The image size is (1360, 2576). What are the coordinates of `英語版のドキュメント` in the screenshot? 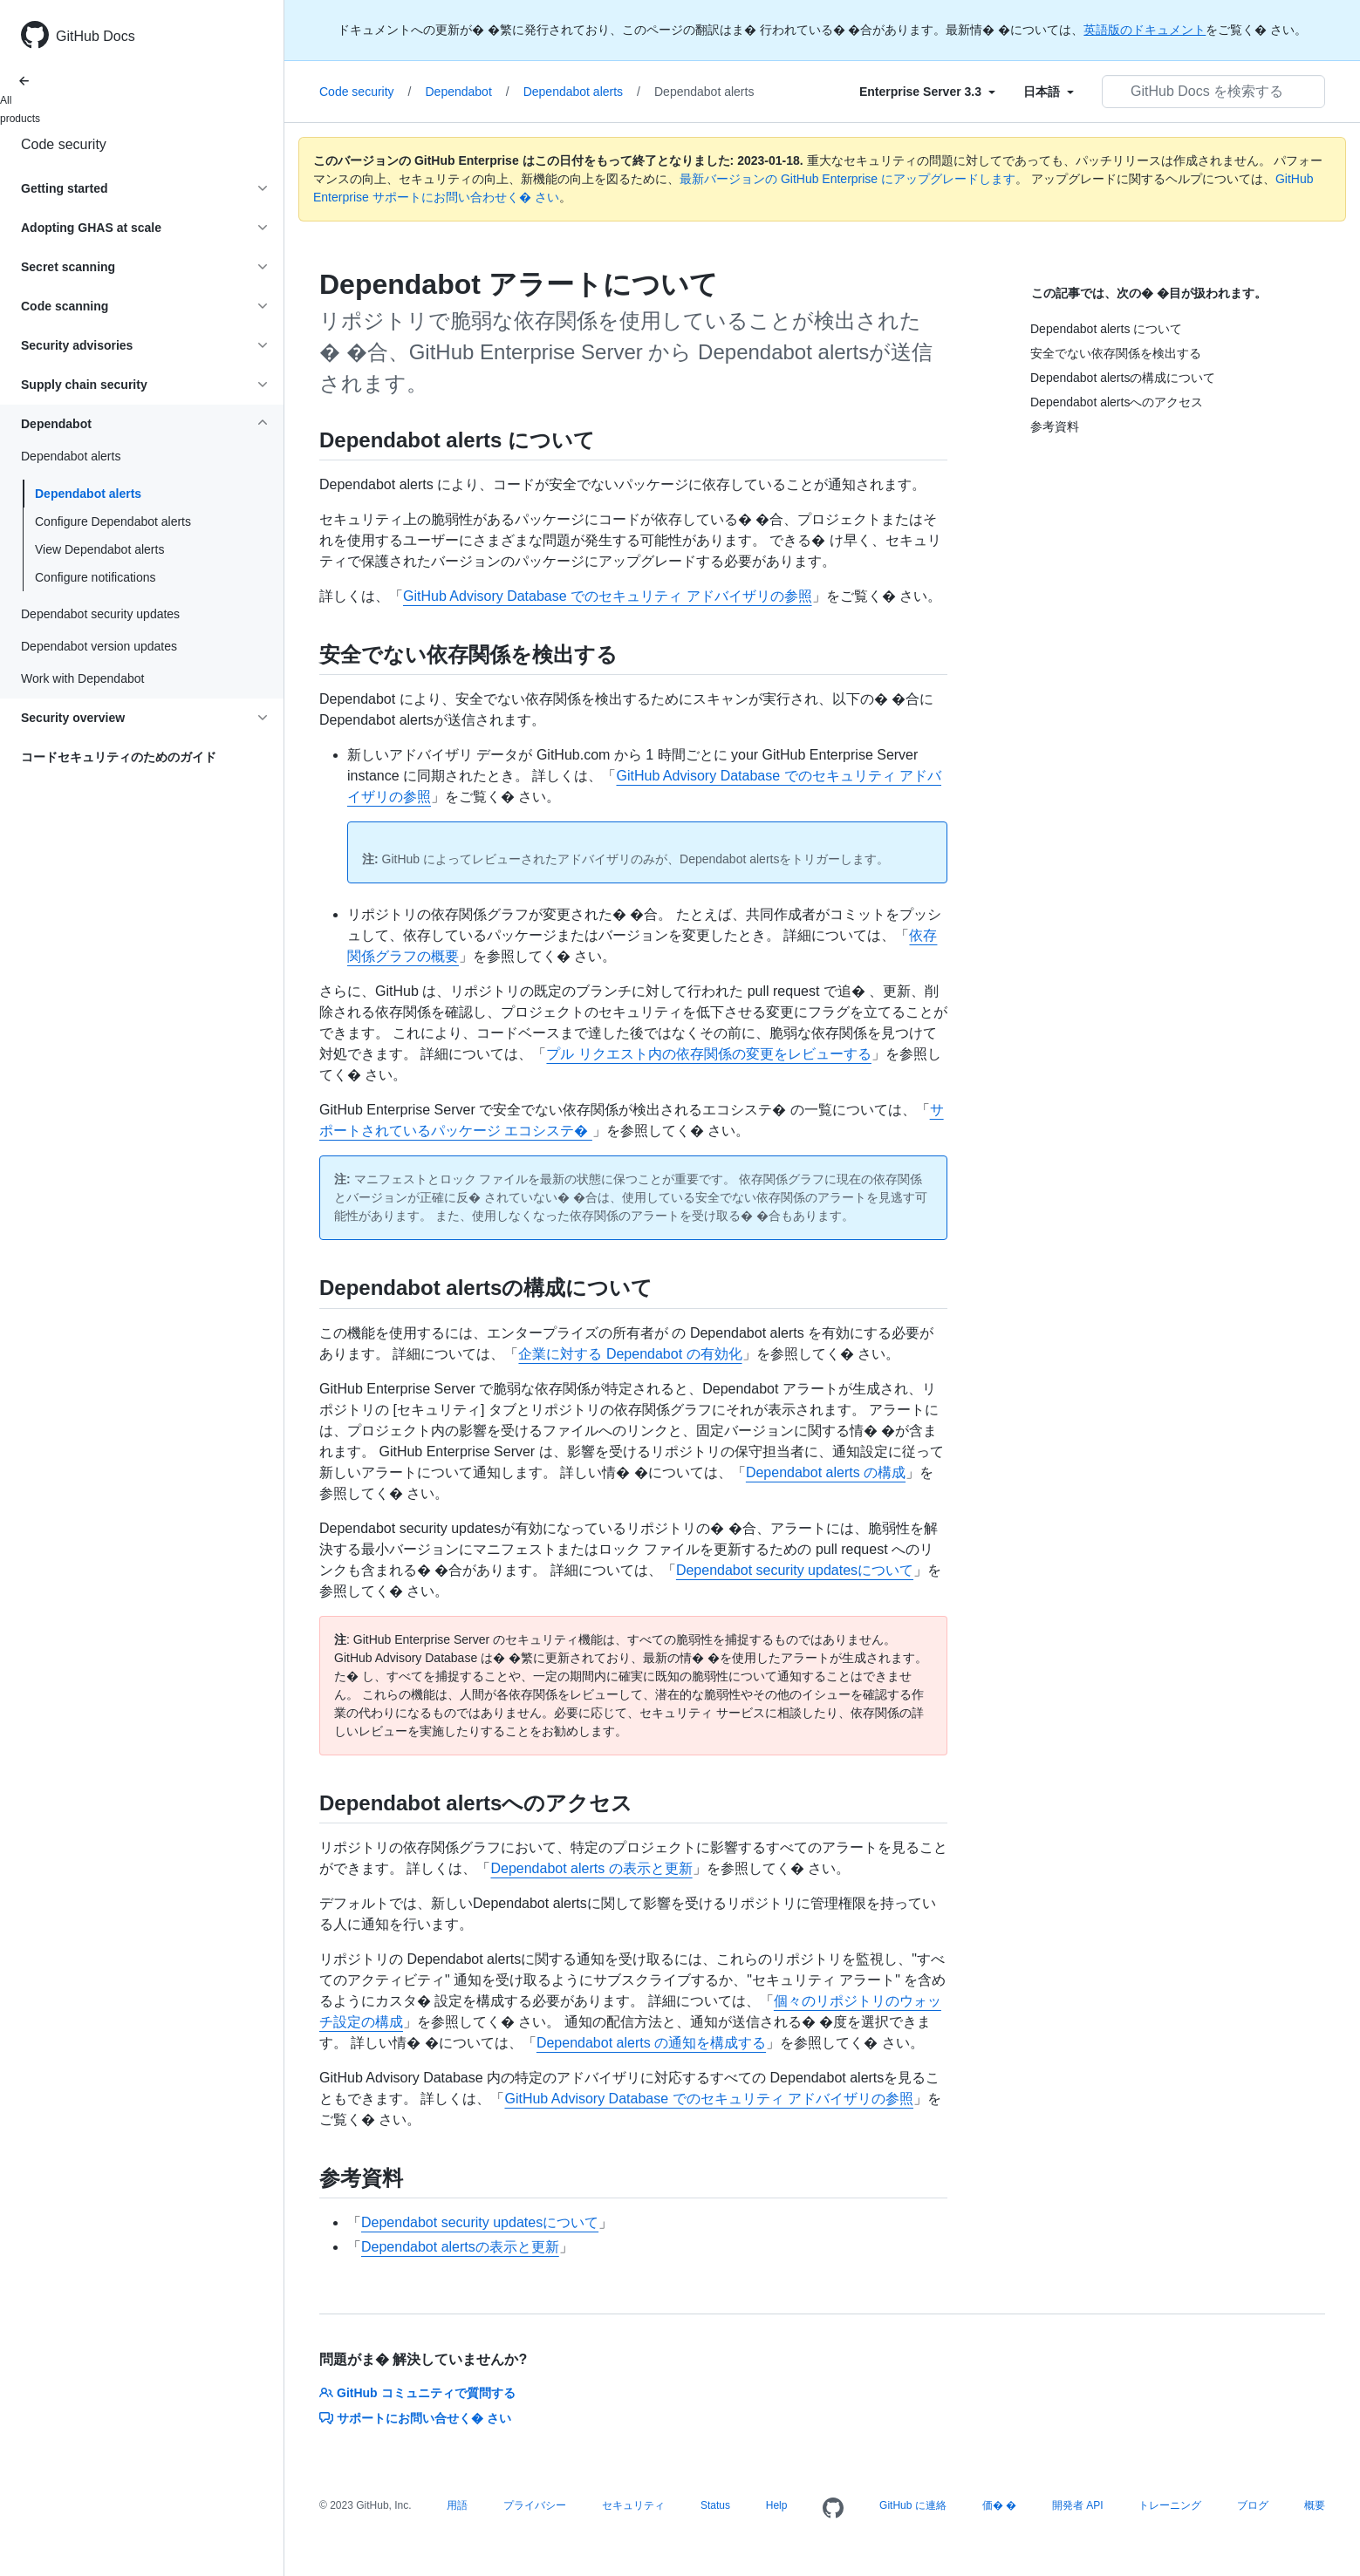 It's located at (1144, 30).